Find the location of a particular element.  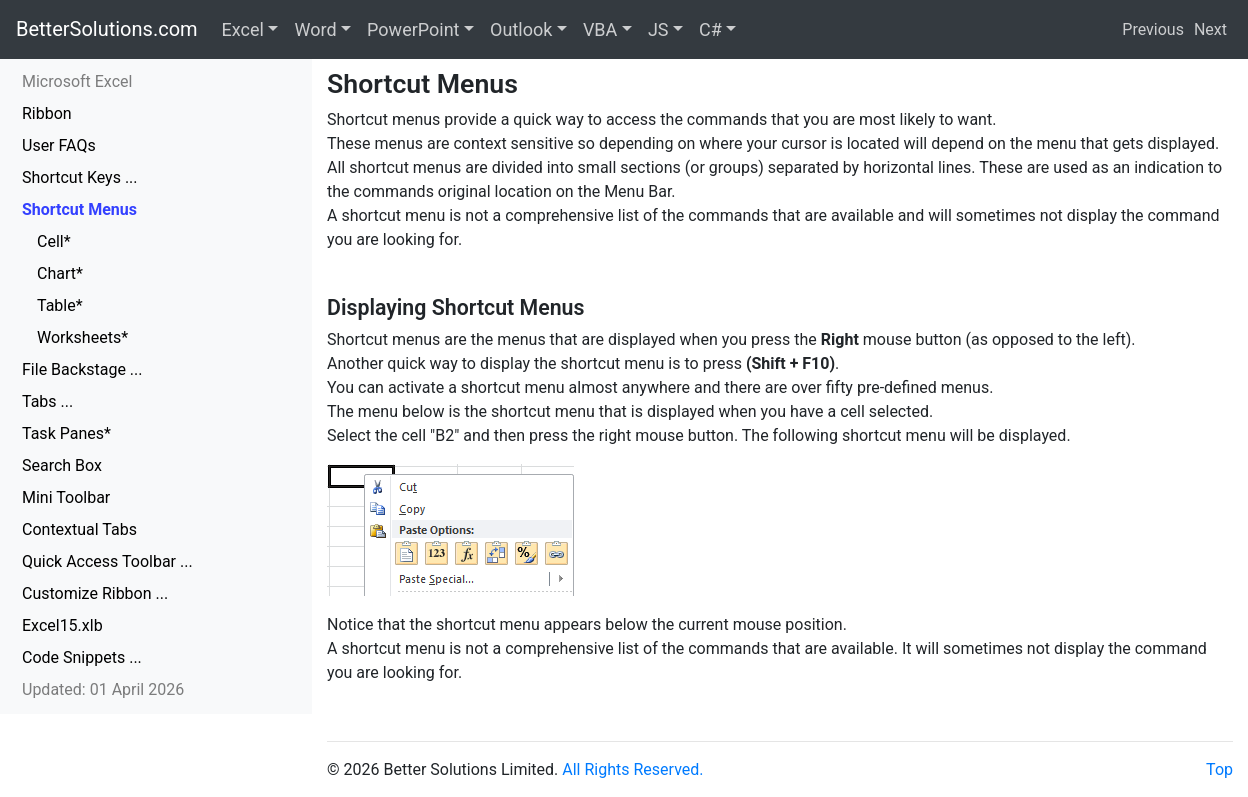

Microsoft Excel is located at coordinates (77, 81).